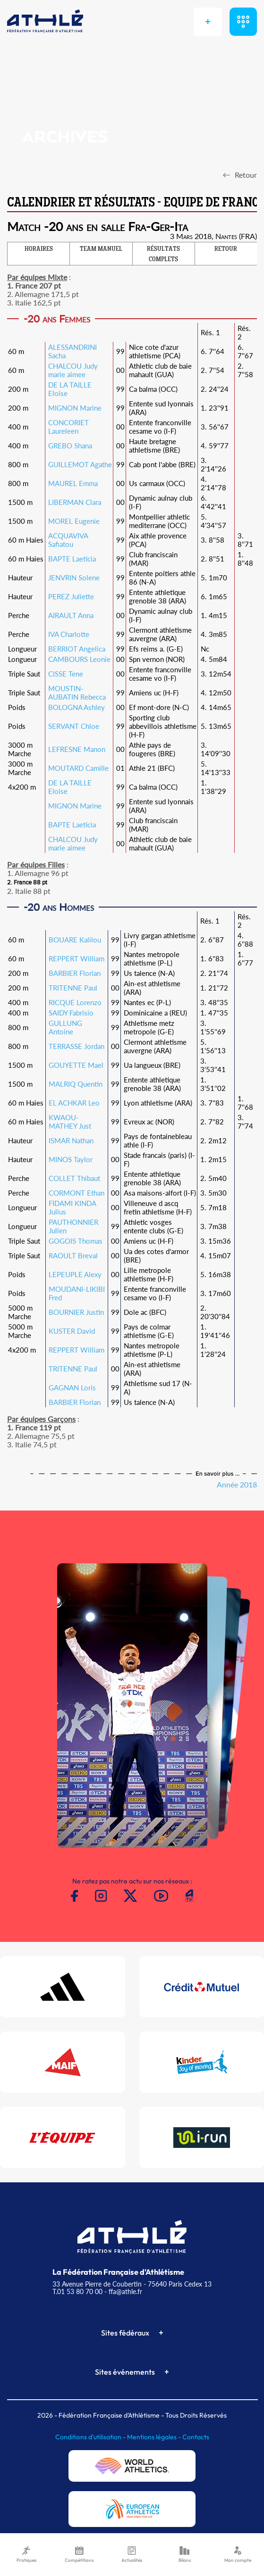 The width and height of the screenshot is (264, 2576). I want to click on BARBIER Florian, so click(75, 973).